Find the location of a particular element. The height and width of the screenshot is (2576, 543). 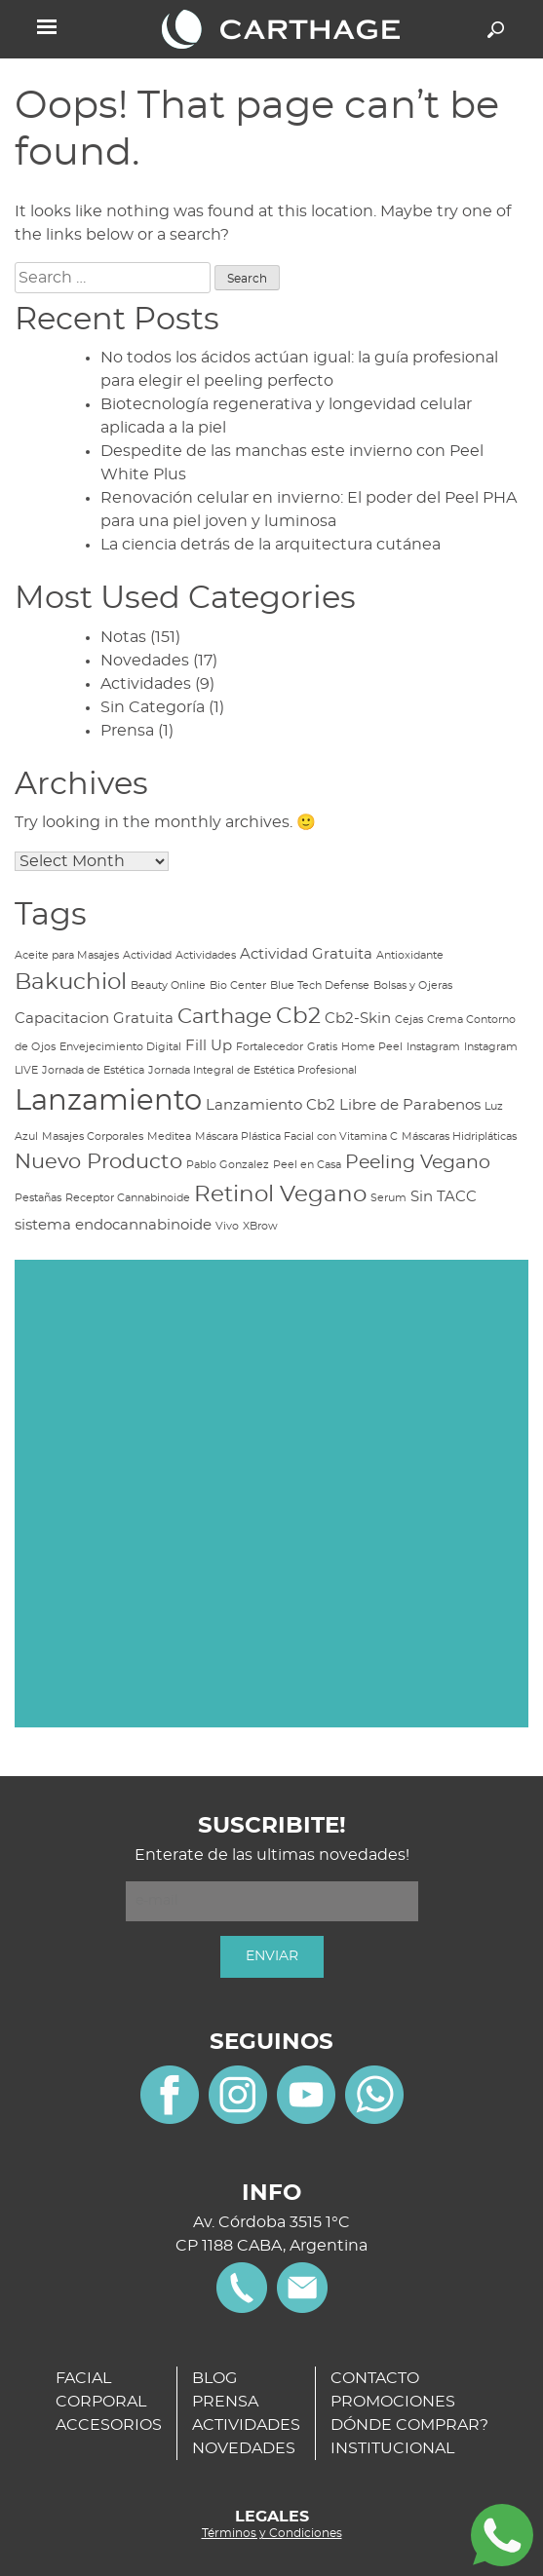

Términos y Condiciones is located at coordinates (272, 2533).